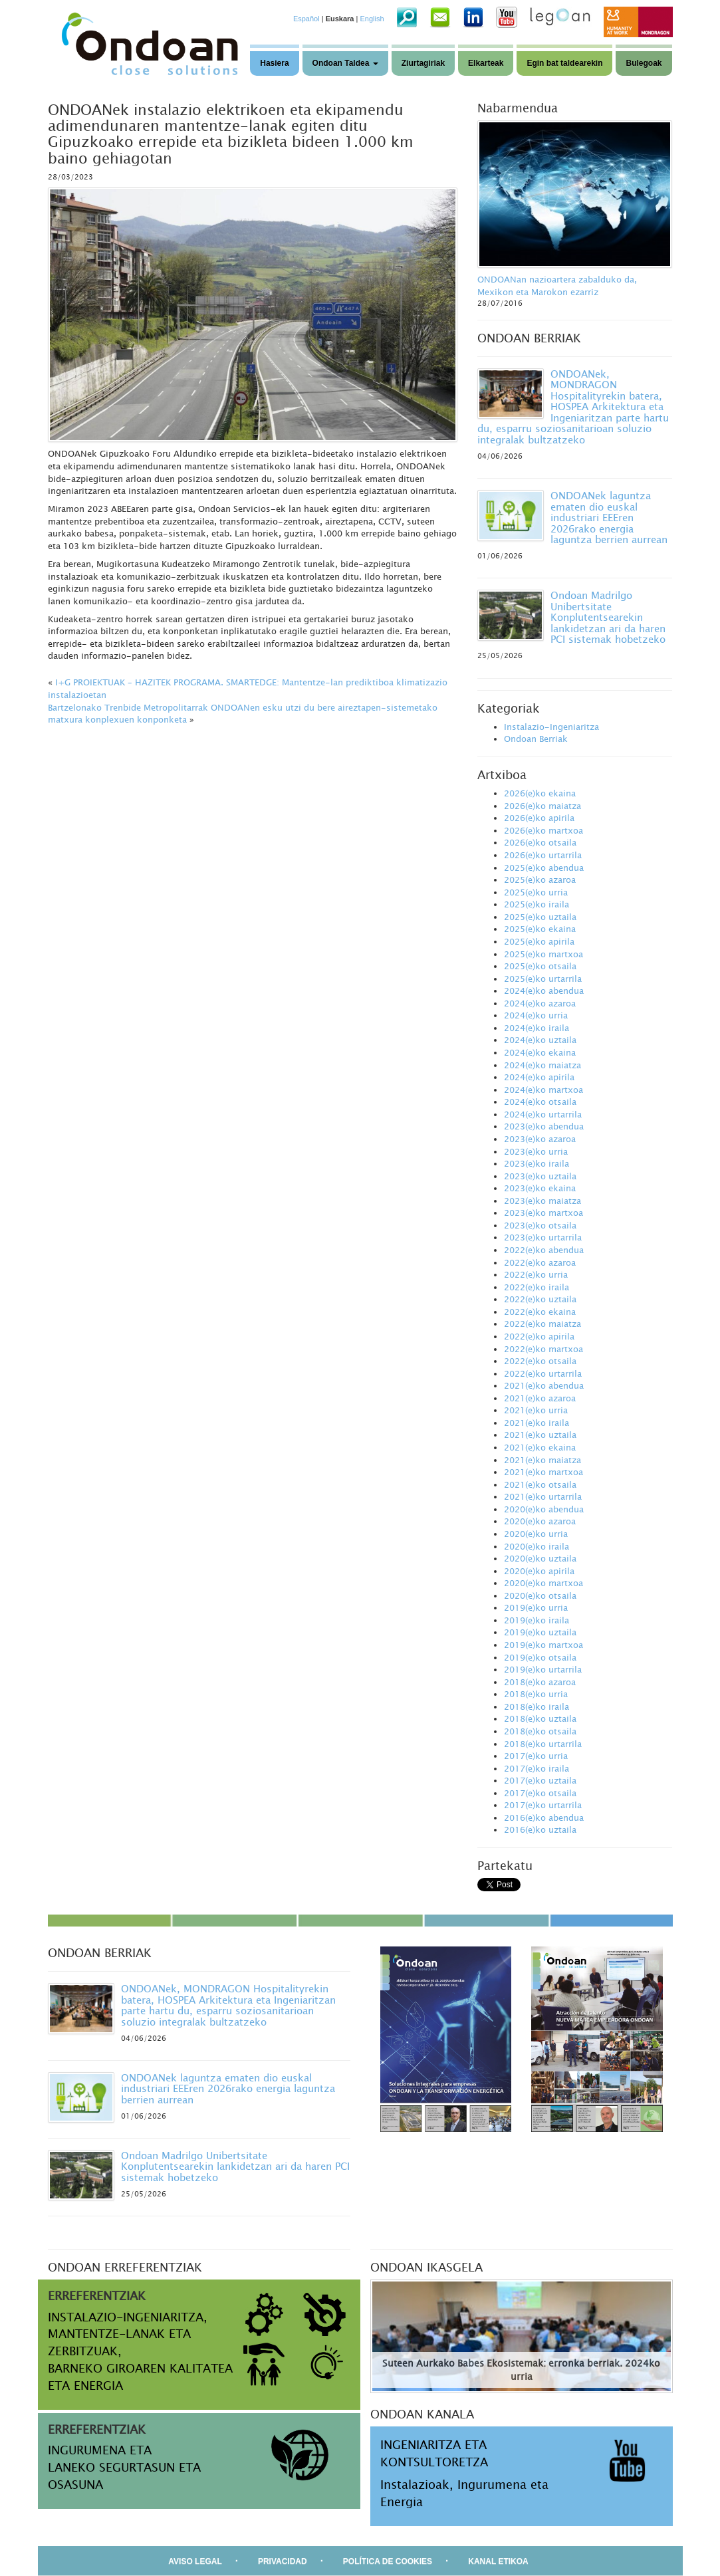 The height and width of the screenshot is (2576, 720). Describe the element at coordinates (540, 1829) in the screenshot. I see `2016(e)ko uztaila` at that location.